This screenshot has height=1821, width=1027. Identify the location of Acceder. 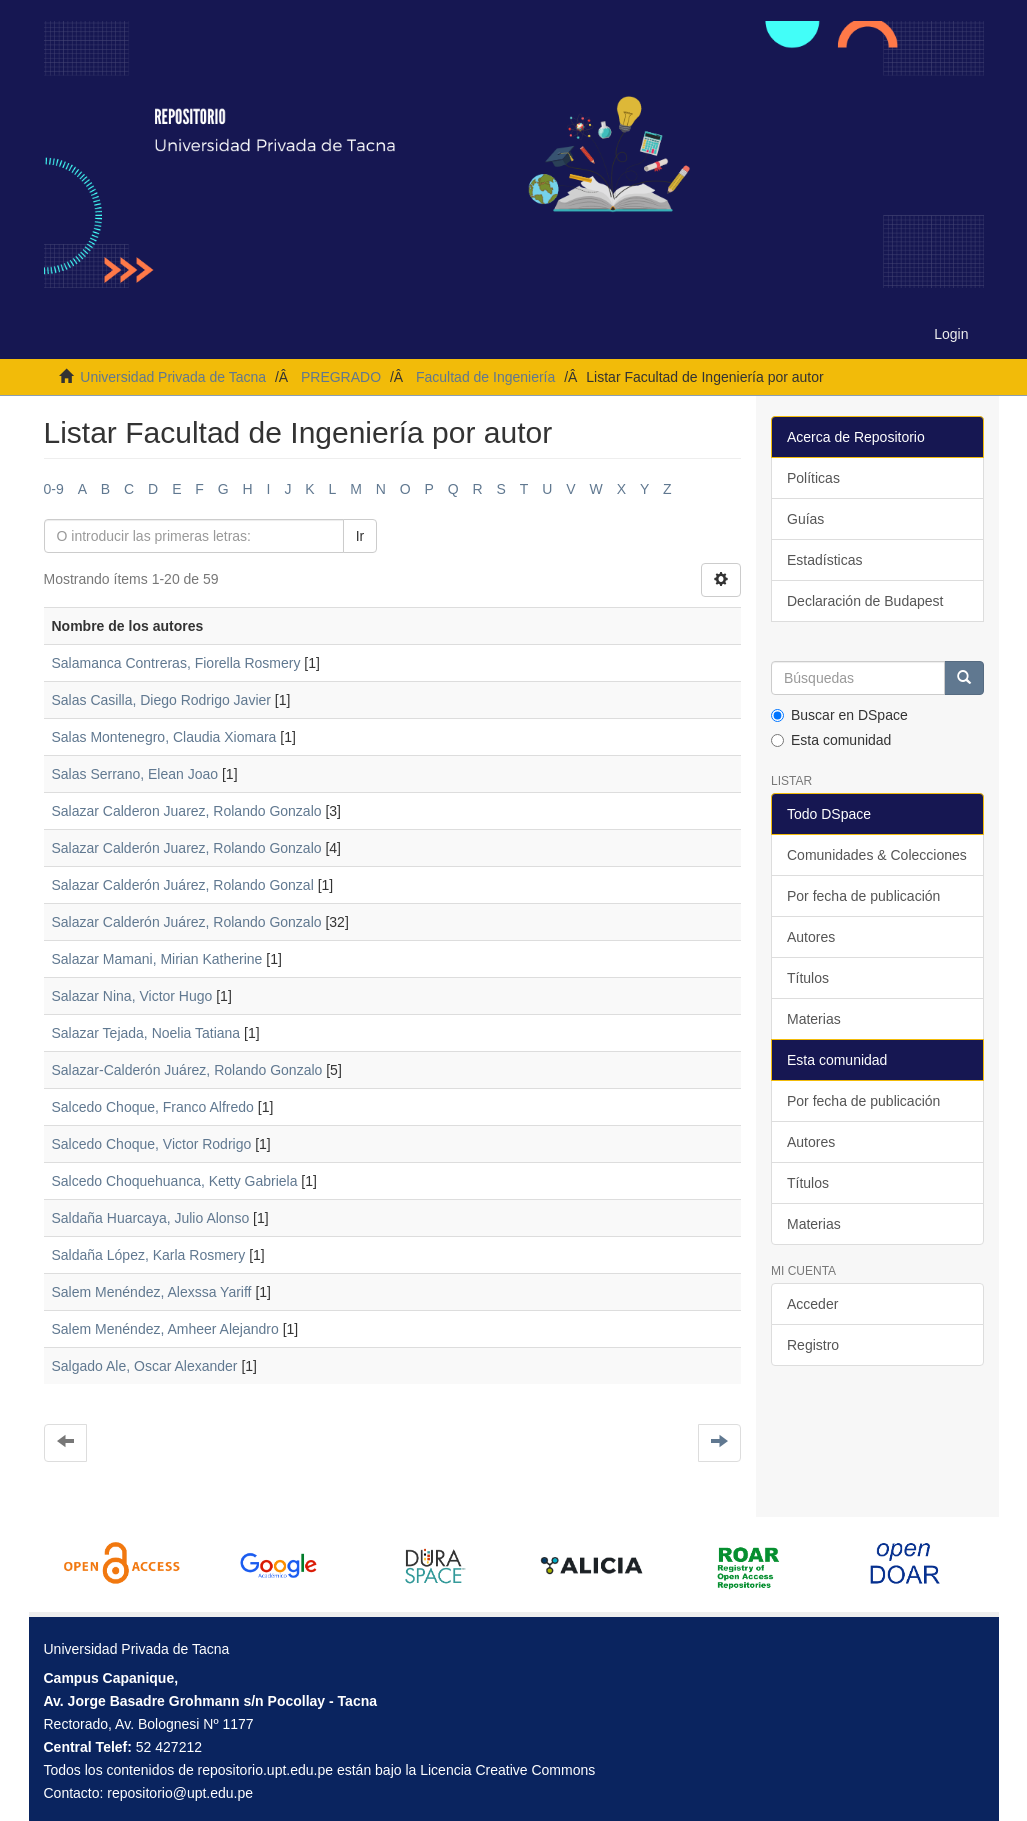
(812, 1304).